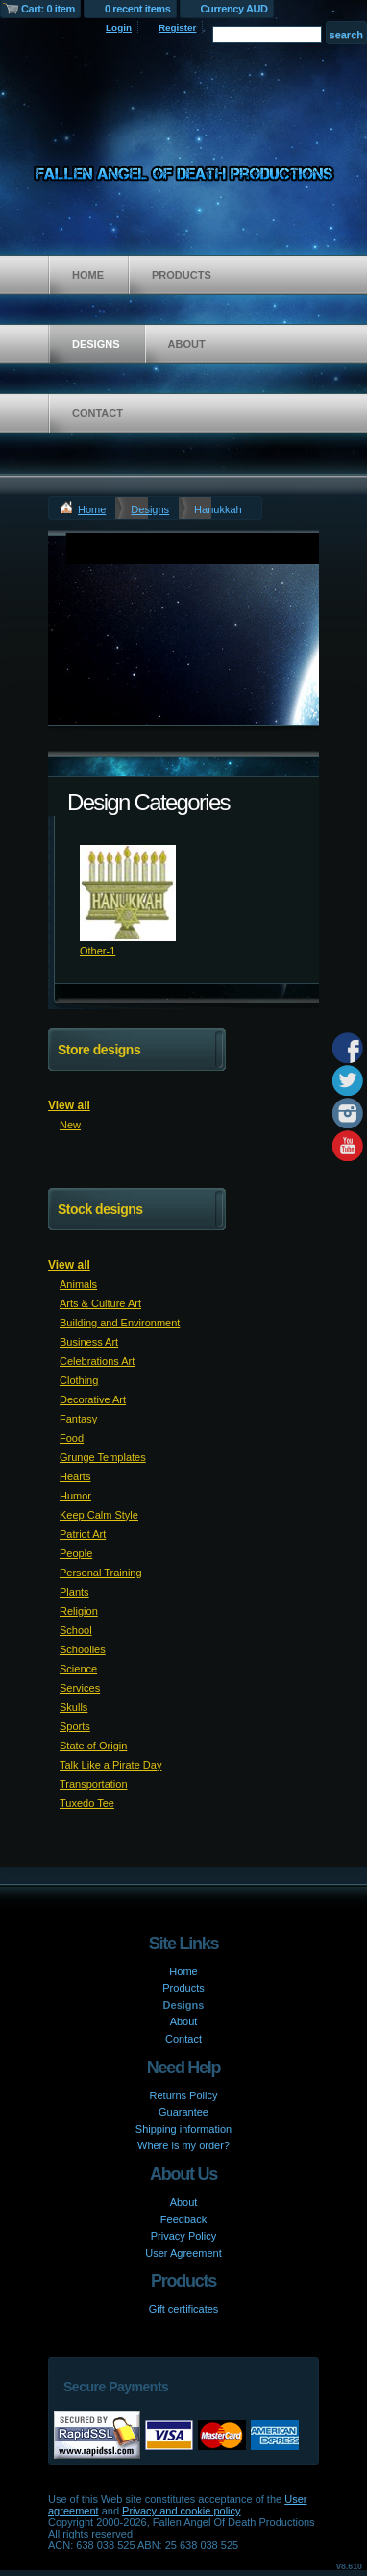  What do you see at coordinates (184, 2309) in the screenshot?
I see `Gift certificates` at bounding box center [184, 2309].